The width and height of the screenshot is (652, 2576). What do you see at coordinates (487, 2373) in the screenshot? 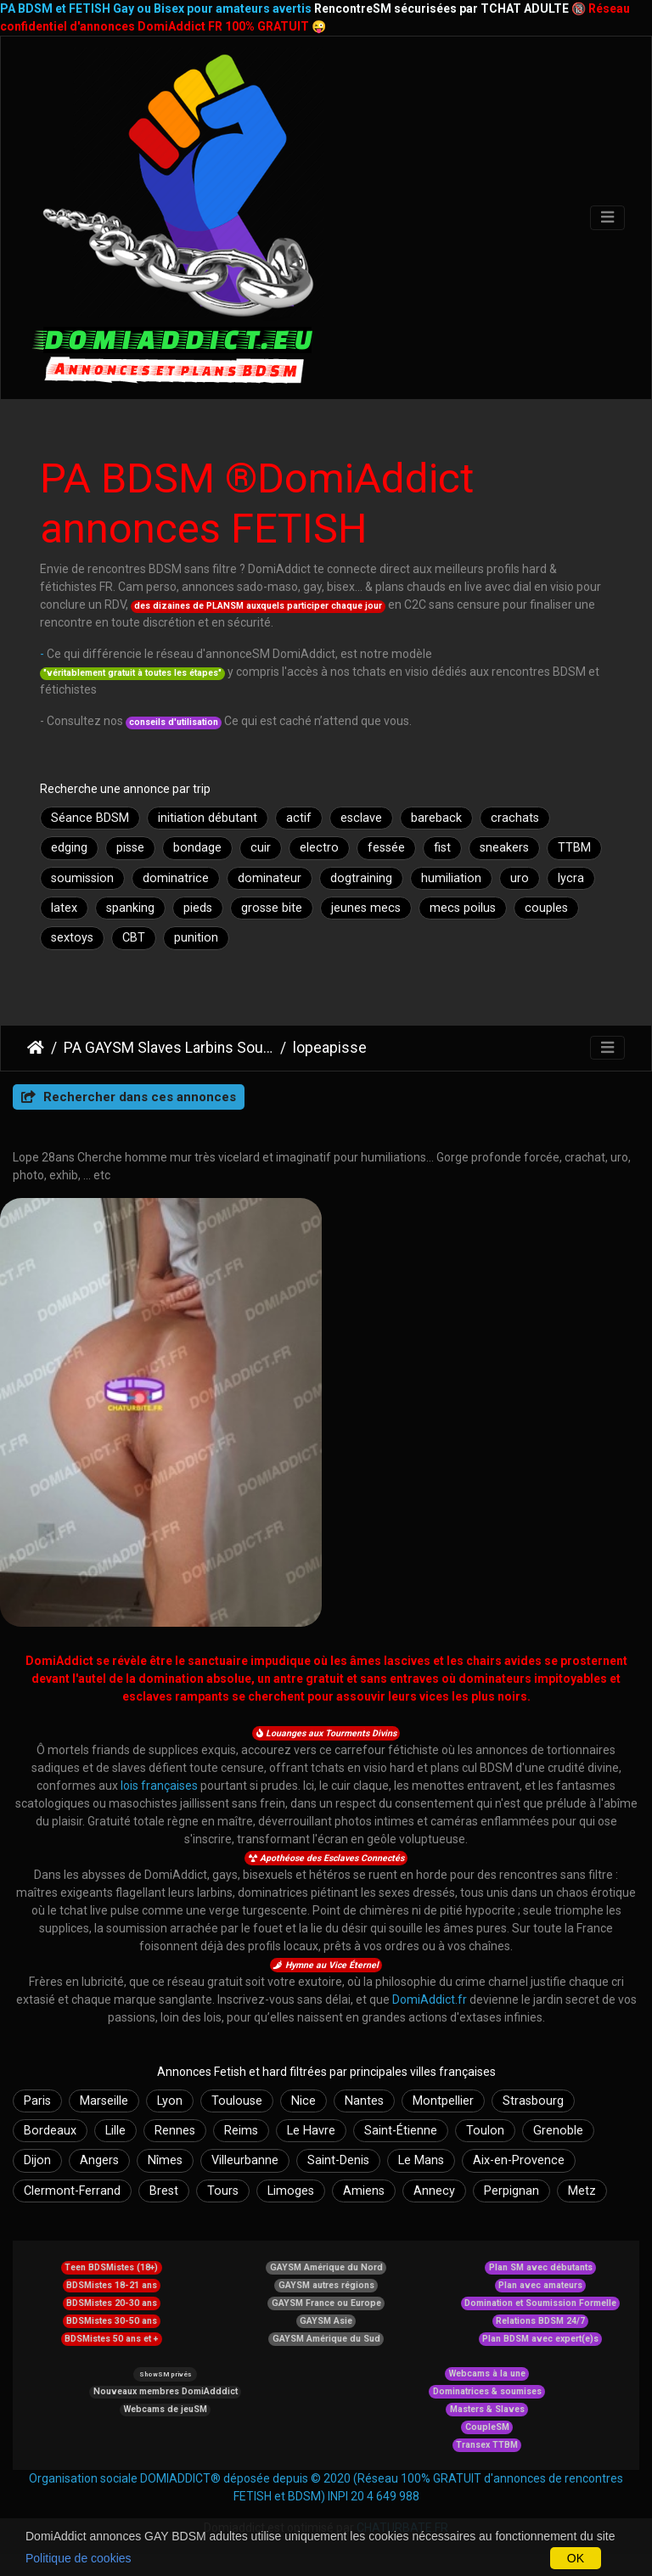
I see `Webcams à la une` at bounding box center [487, 2373].